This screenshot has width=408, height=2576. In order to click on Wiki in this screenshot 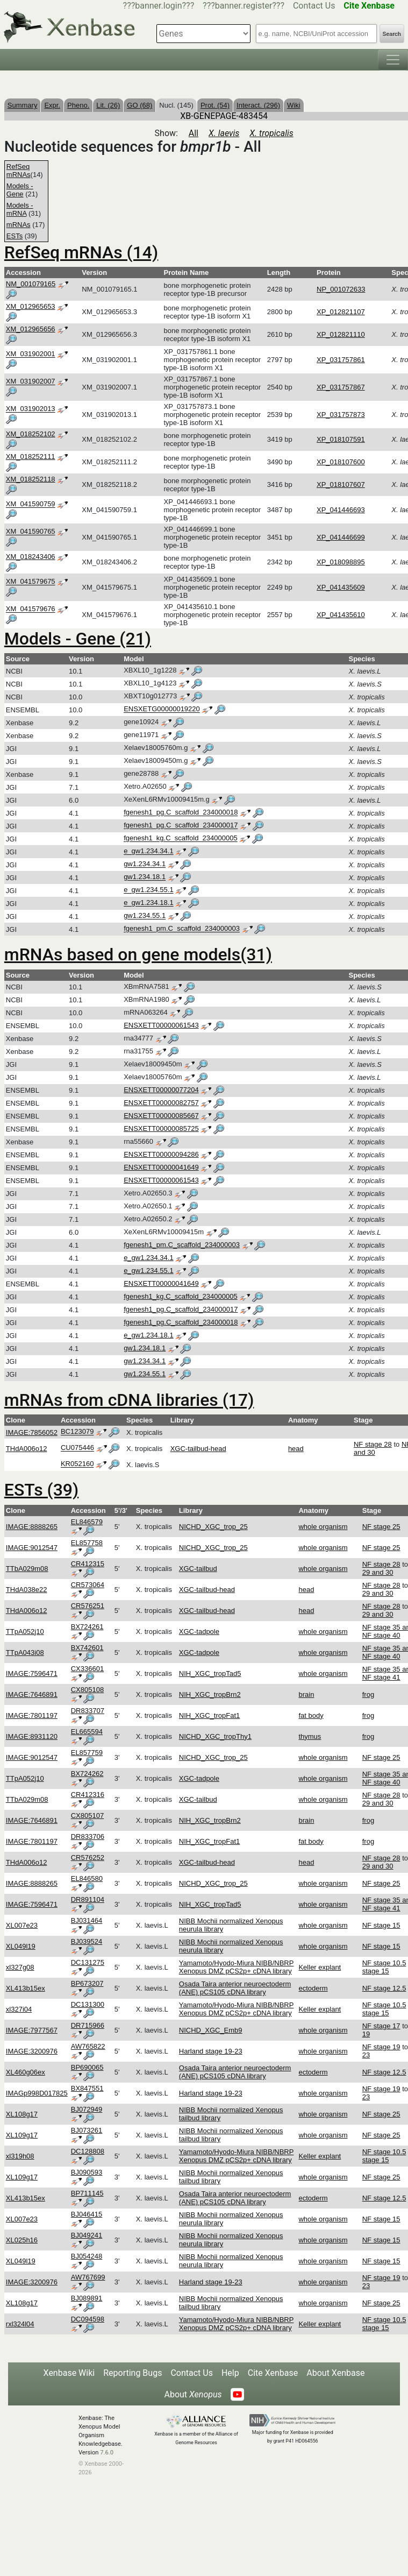, I will do `click(293, 105)`.